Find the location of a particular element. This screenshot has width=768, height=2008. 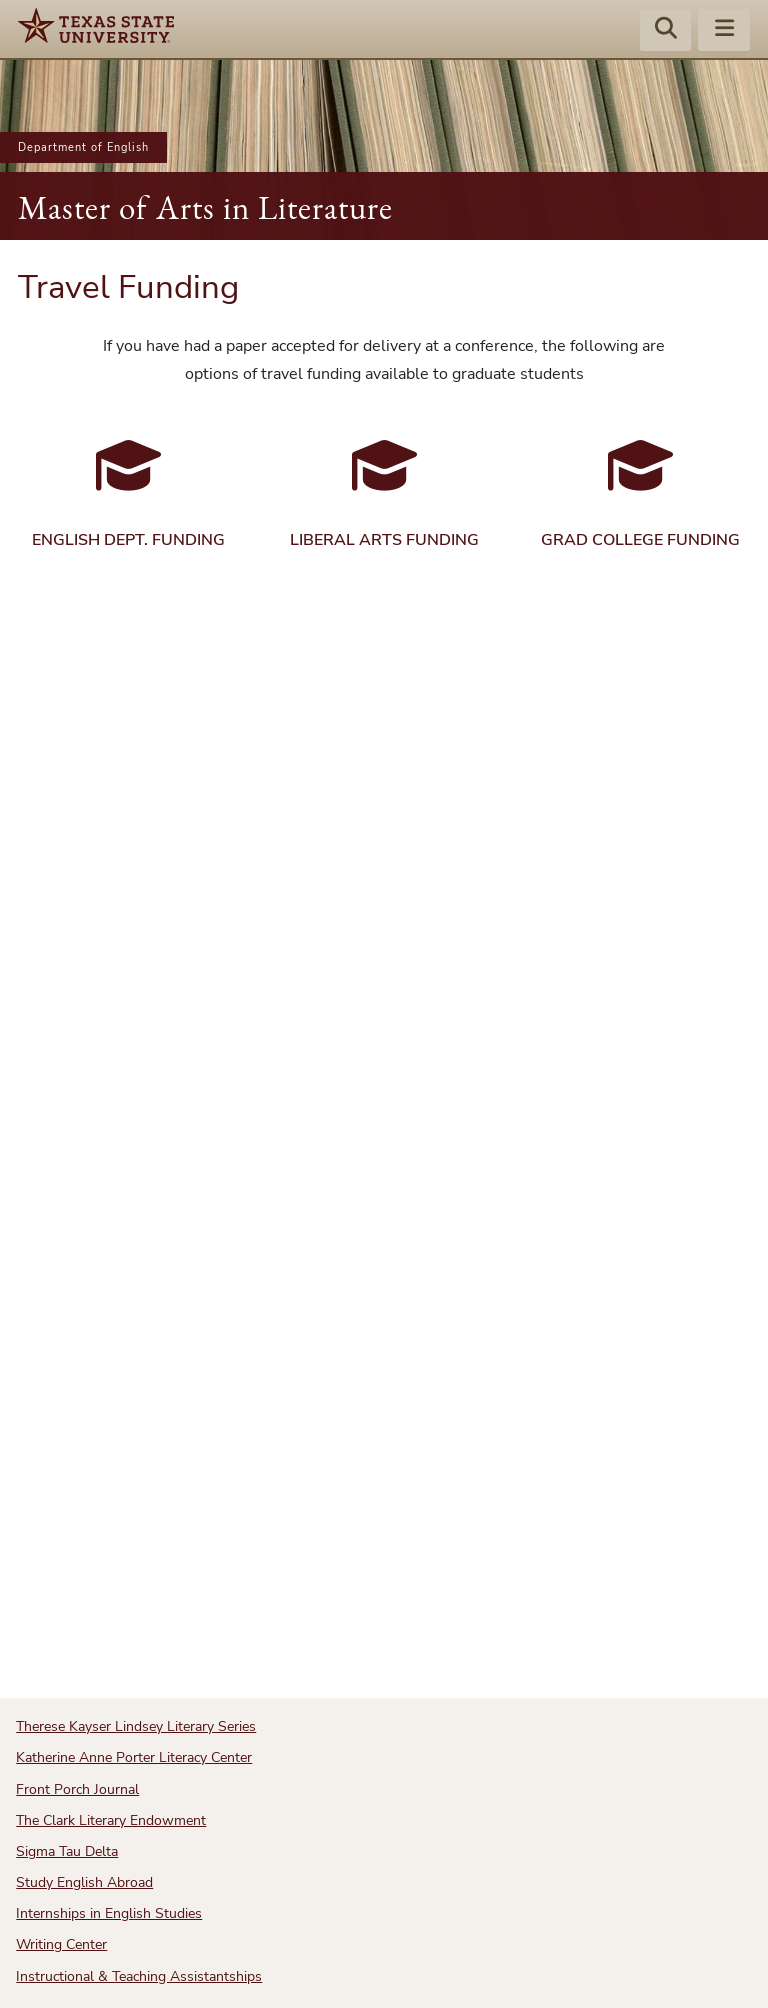

The Clark Literary Endowment is located at coordinates (111, 1820).